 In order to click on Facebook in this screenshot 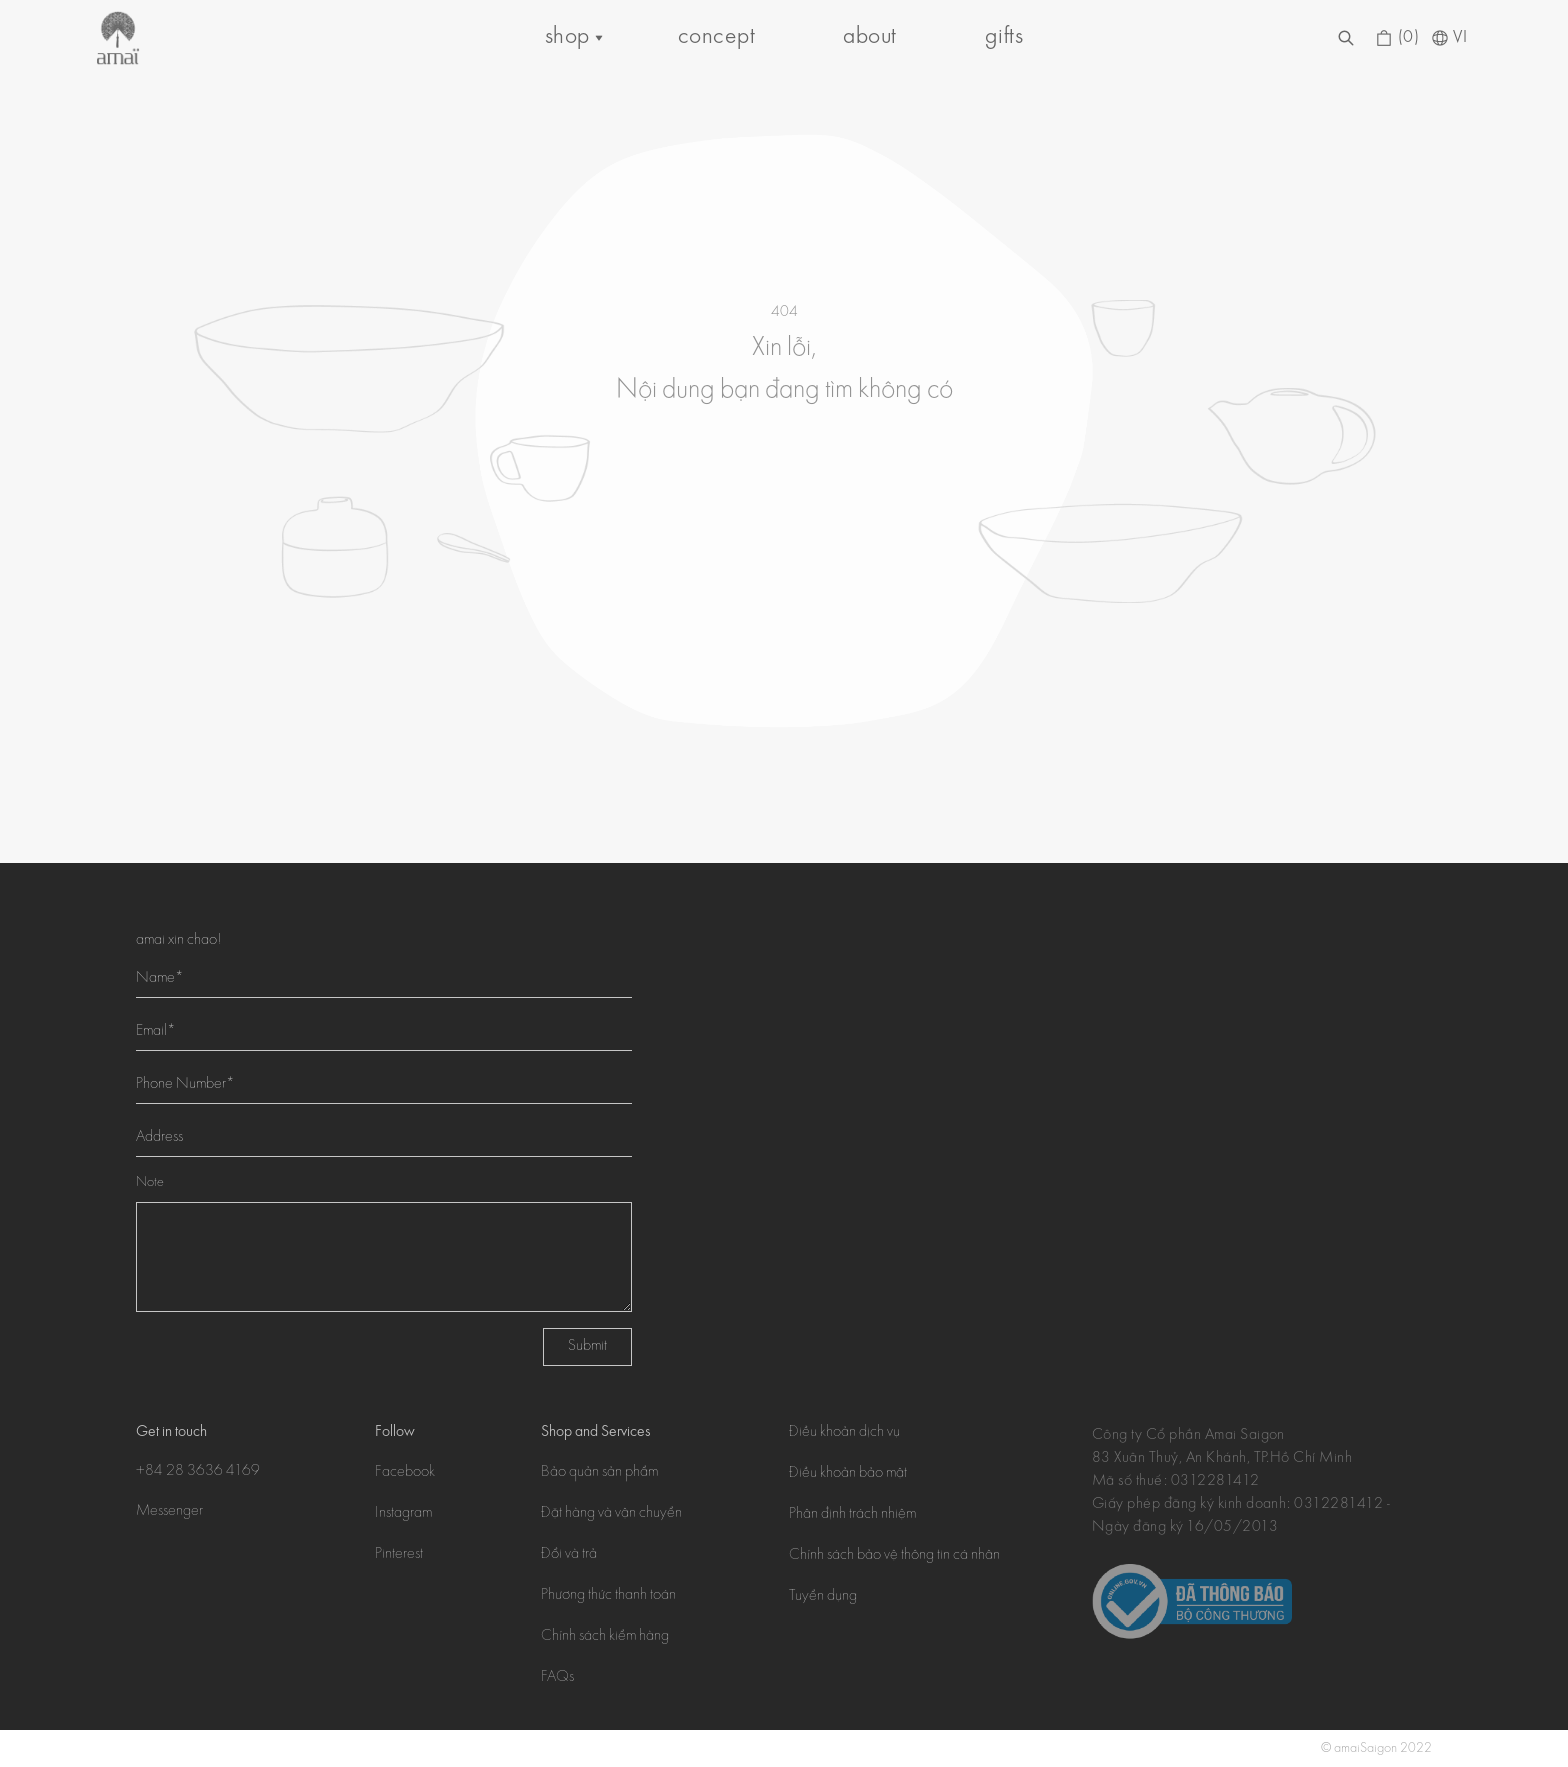, I will do `click(405, 1473)`.